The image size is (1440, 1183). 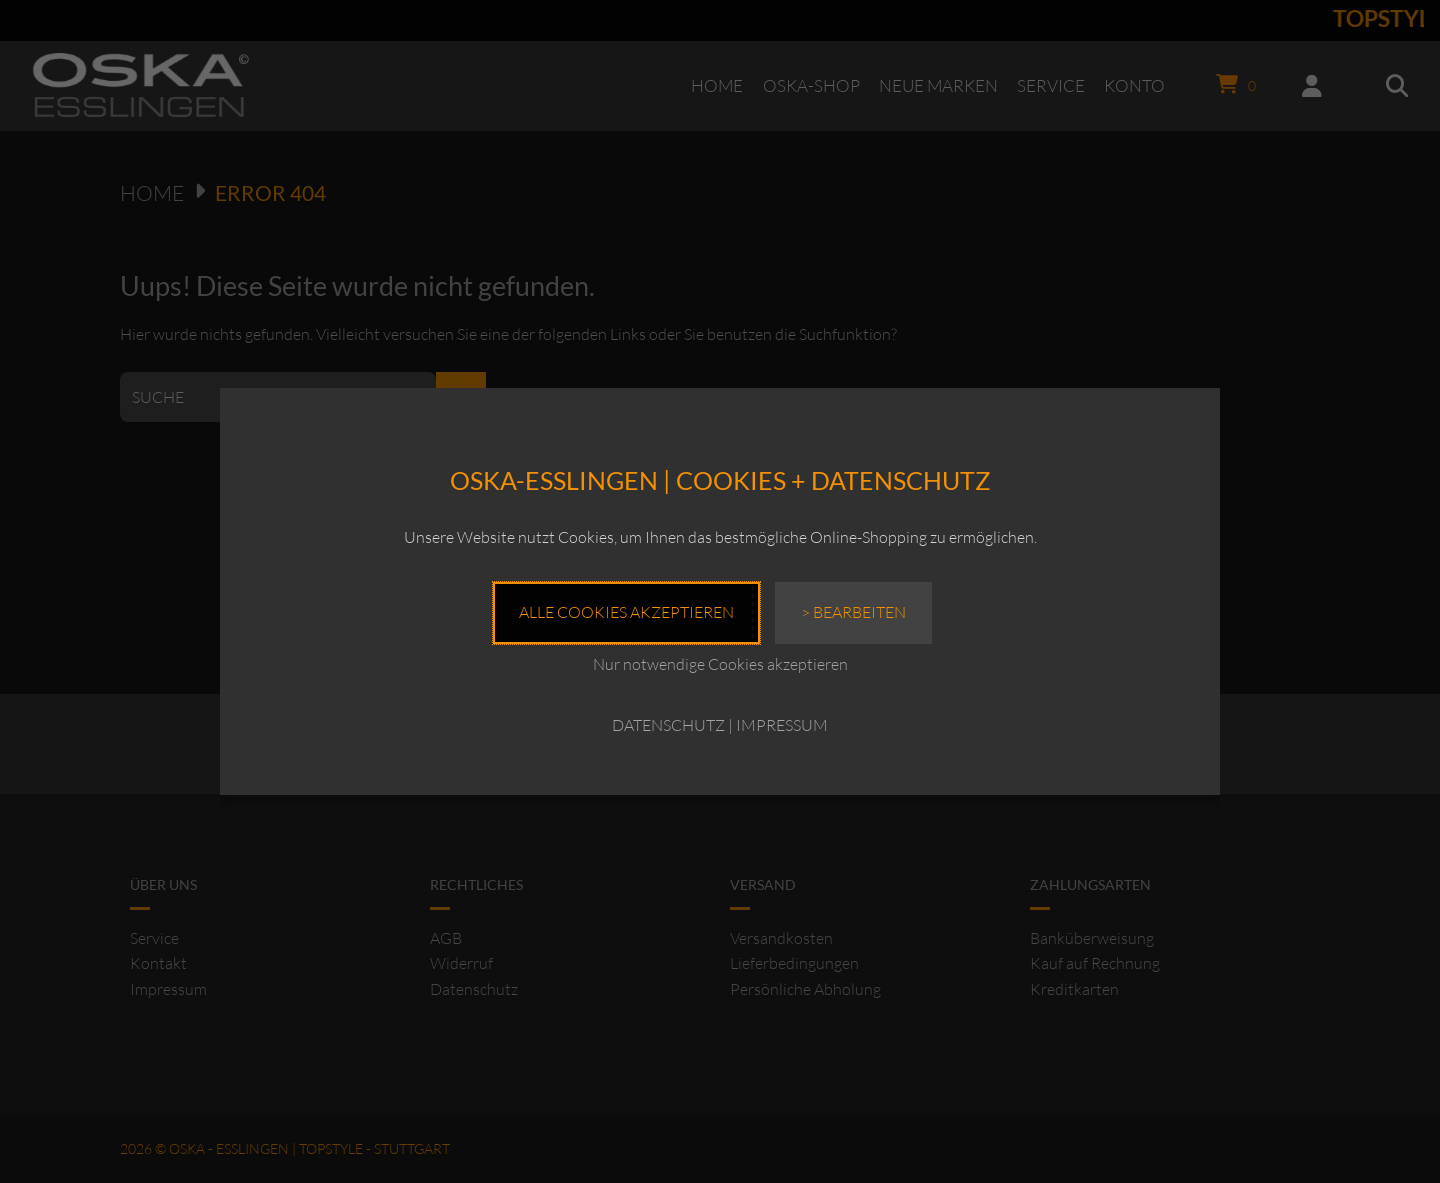 I want to click on IMPRESSUM, so click(x=782, y=725).